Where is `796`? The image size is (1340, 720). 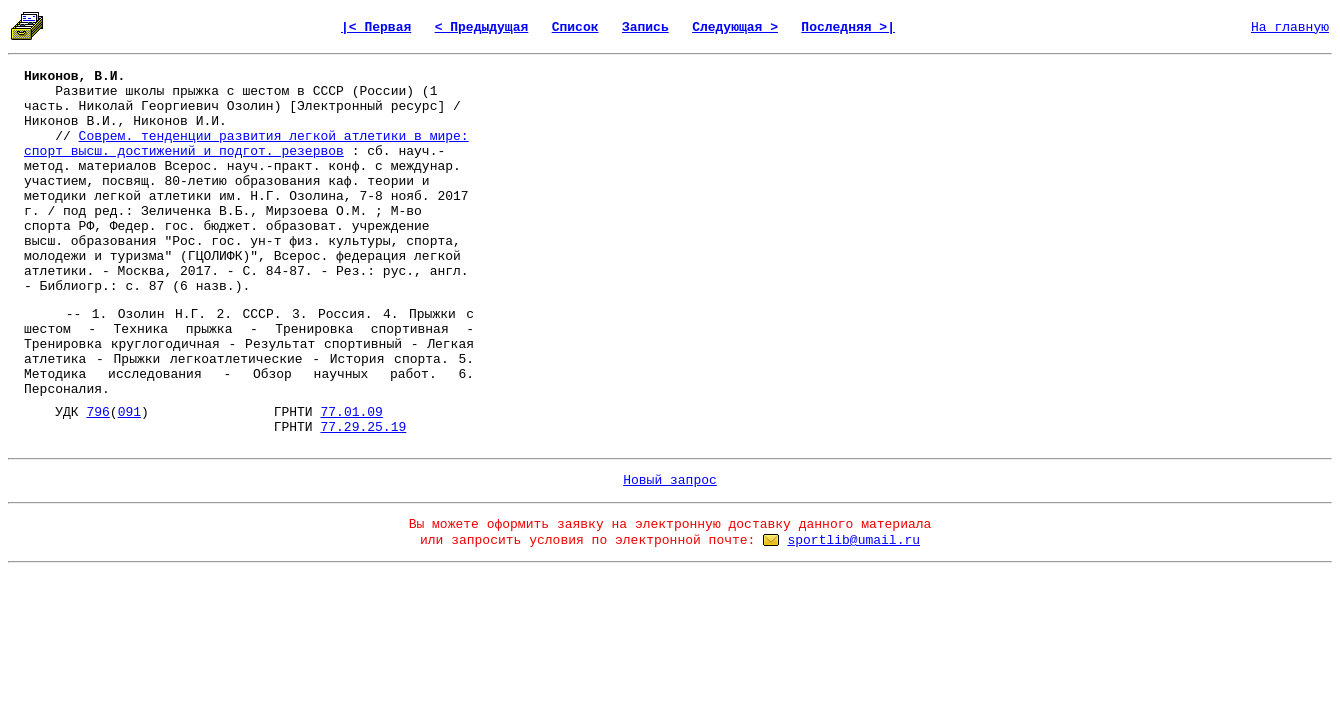
796 is located at coordinates (97, 412).